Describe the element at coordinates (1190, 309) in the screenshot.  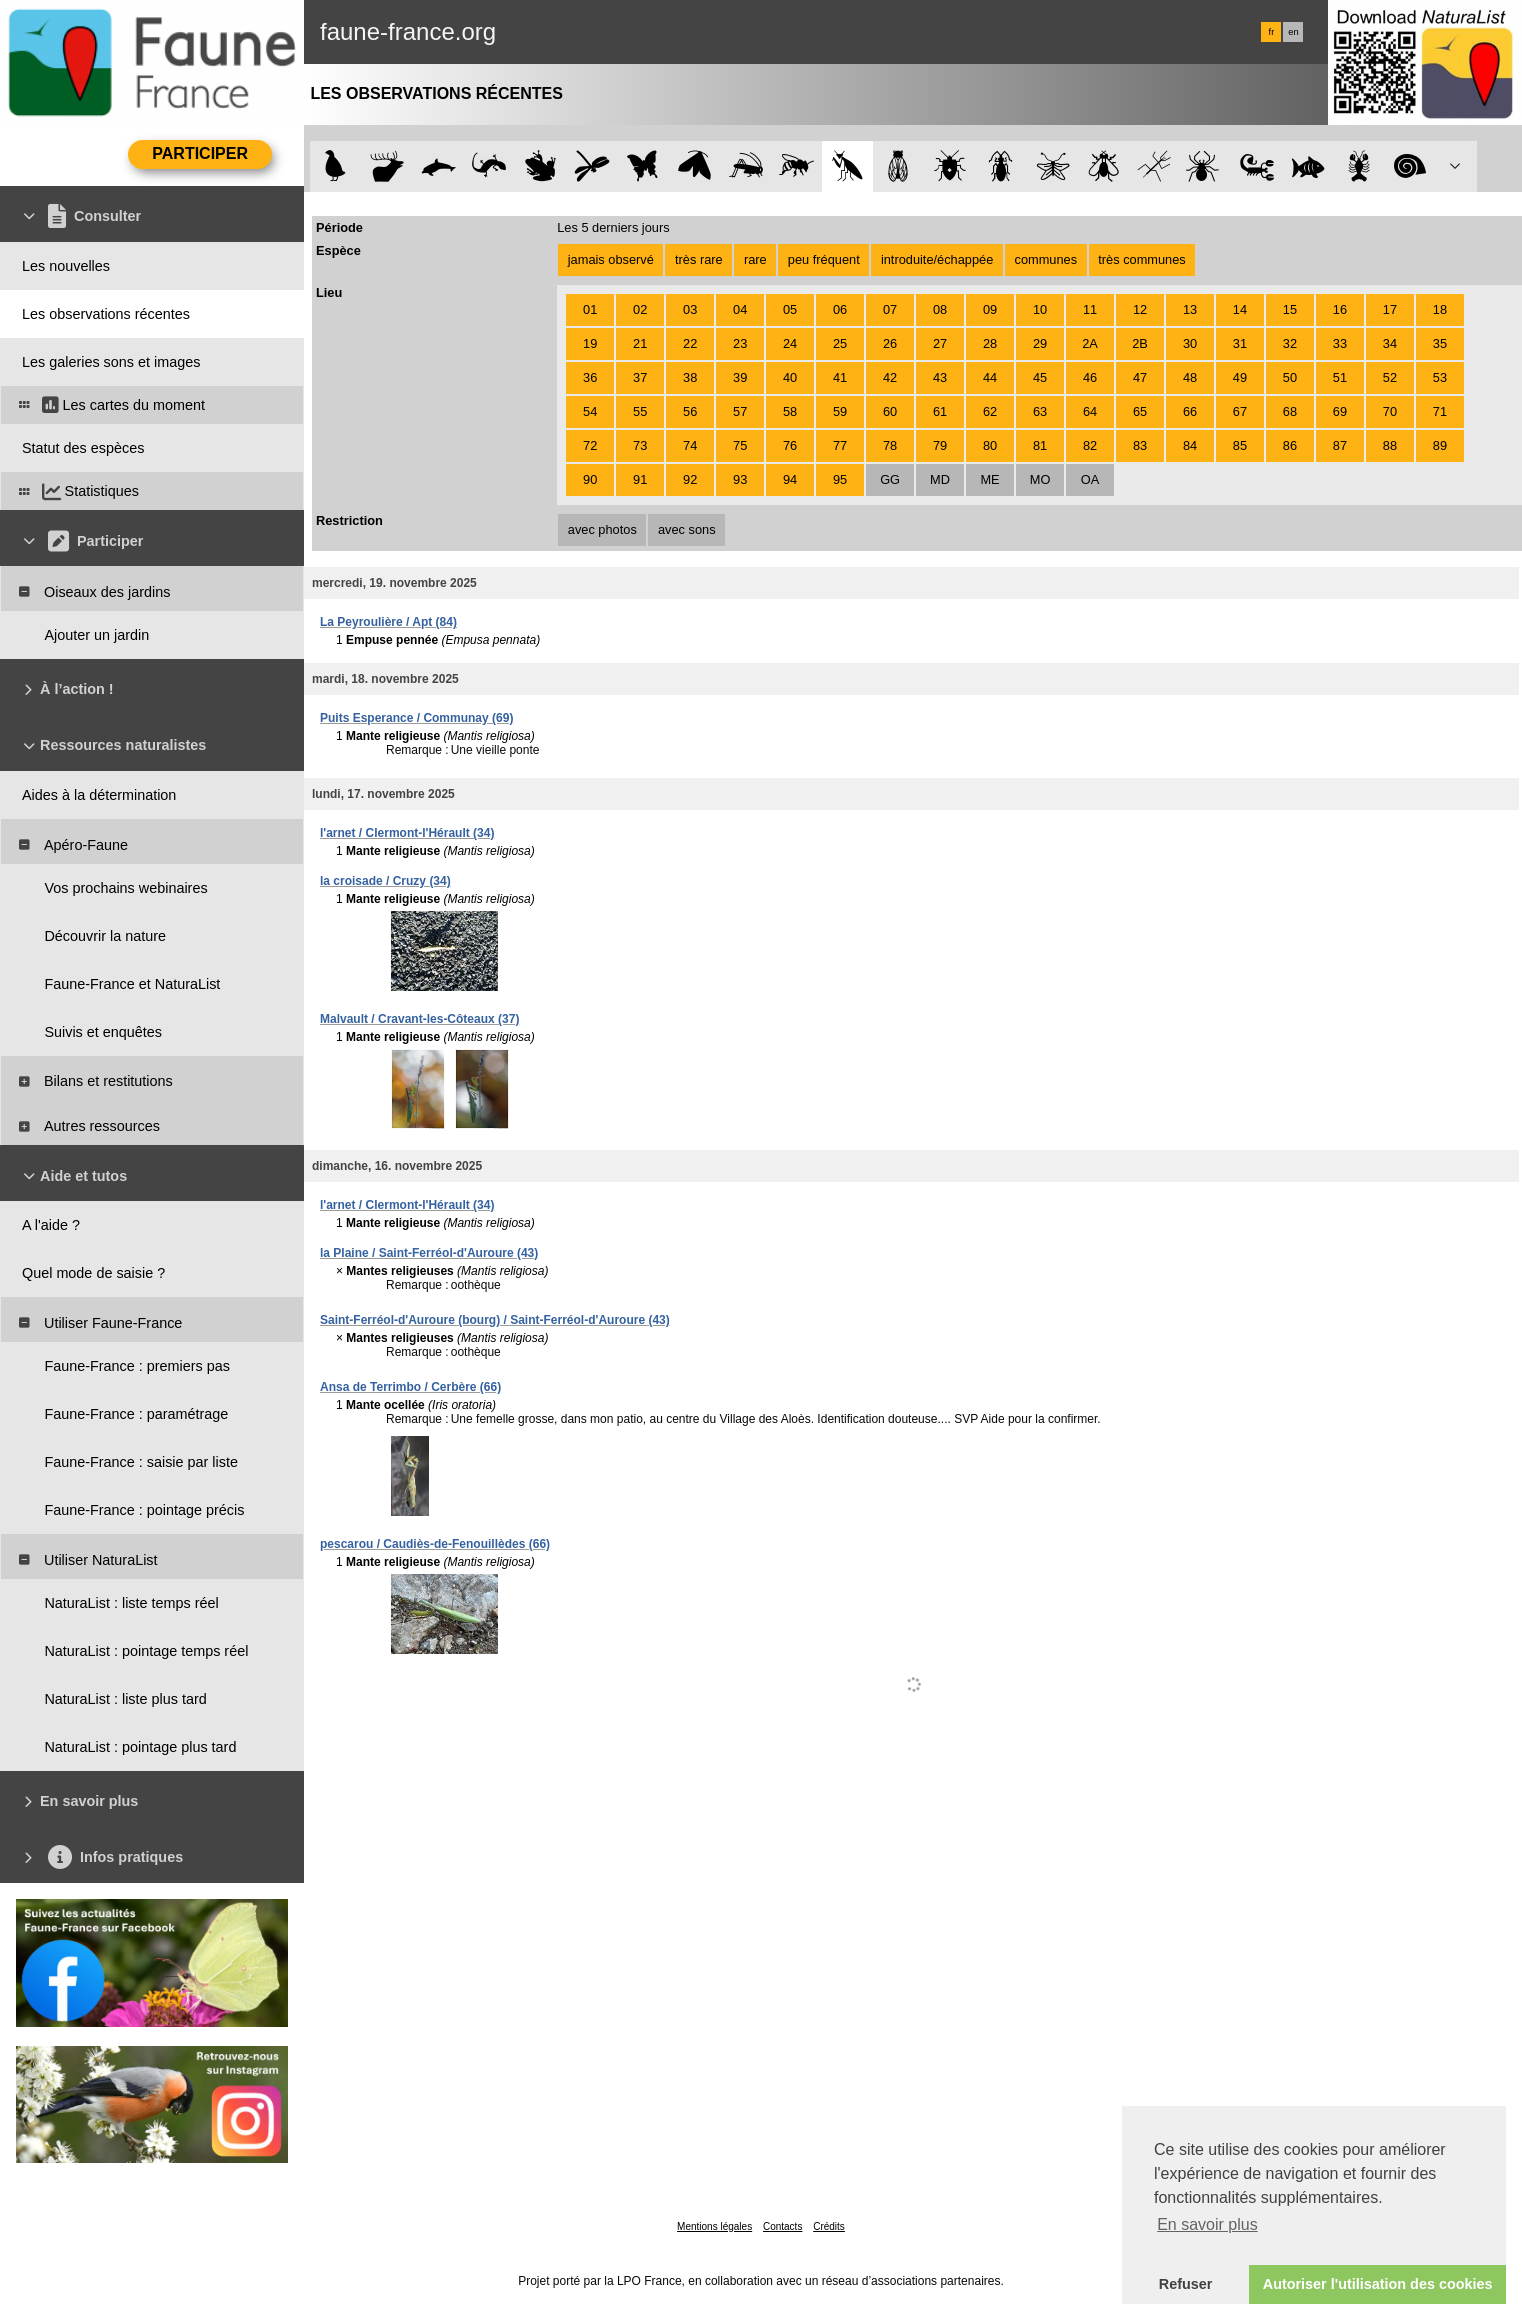
I see `13` at that location.